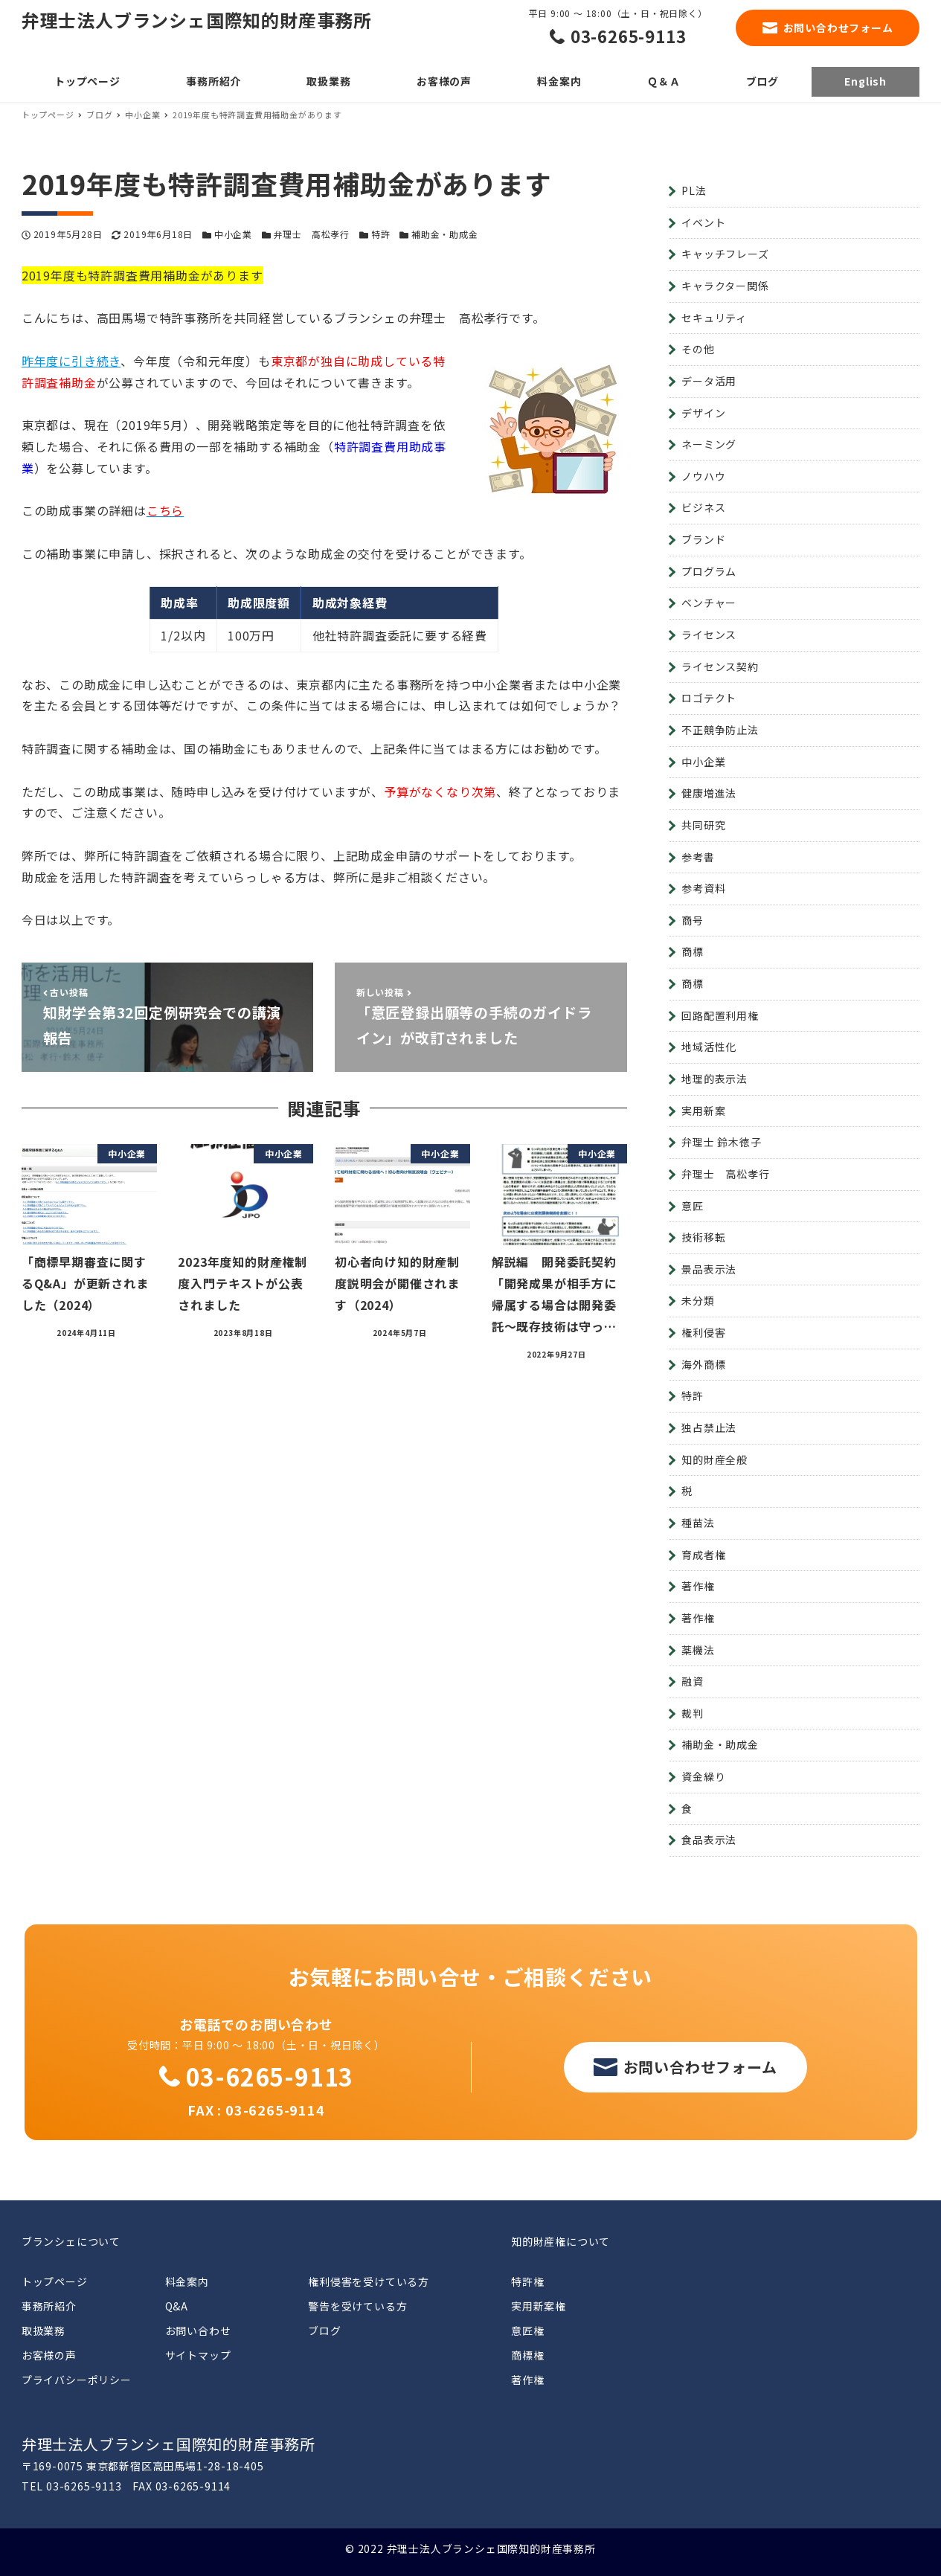  I want to click on ライセンス契約, so click(720, 666).